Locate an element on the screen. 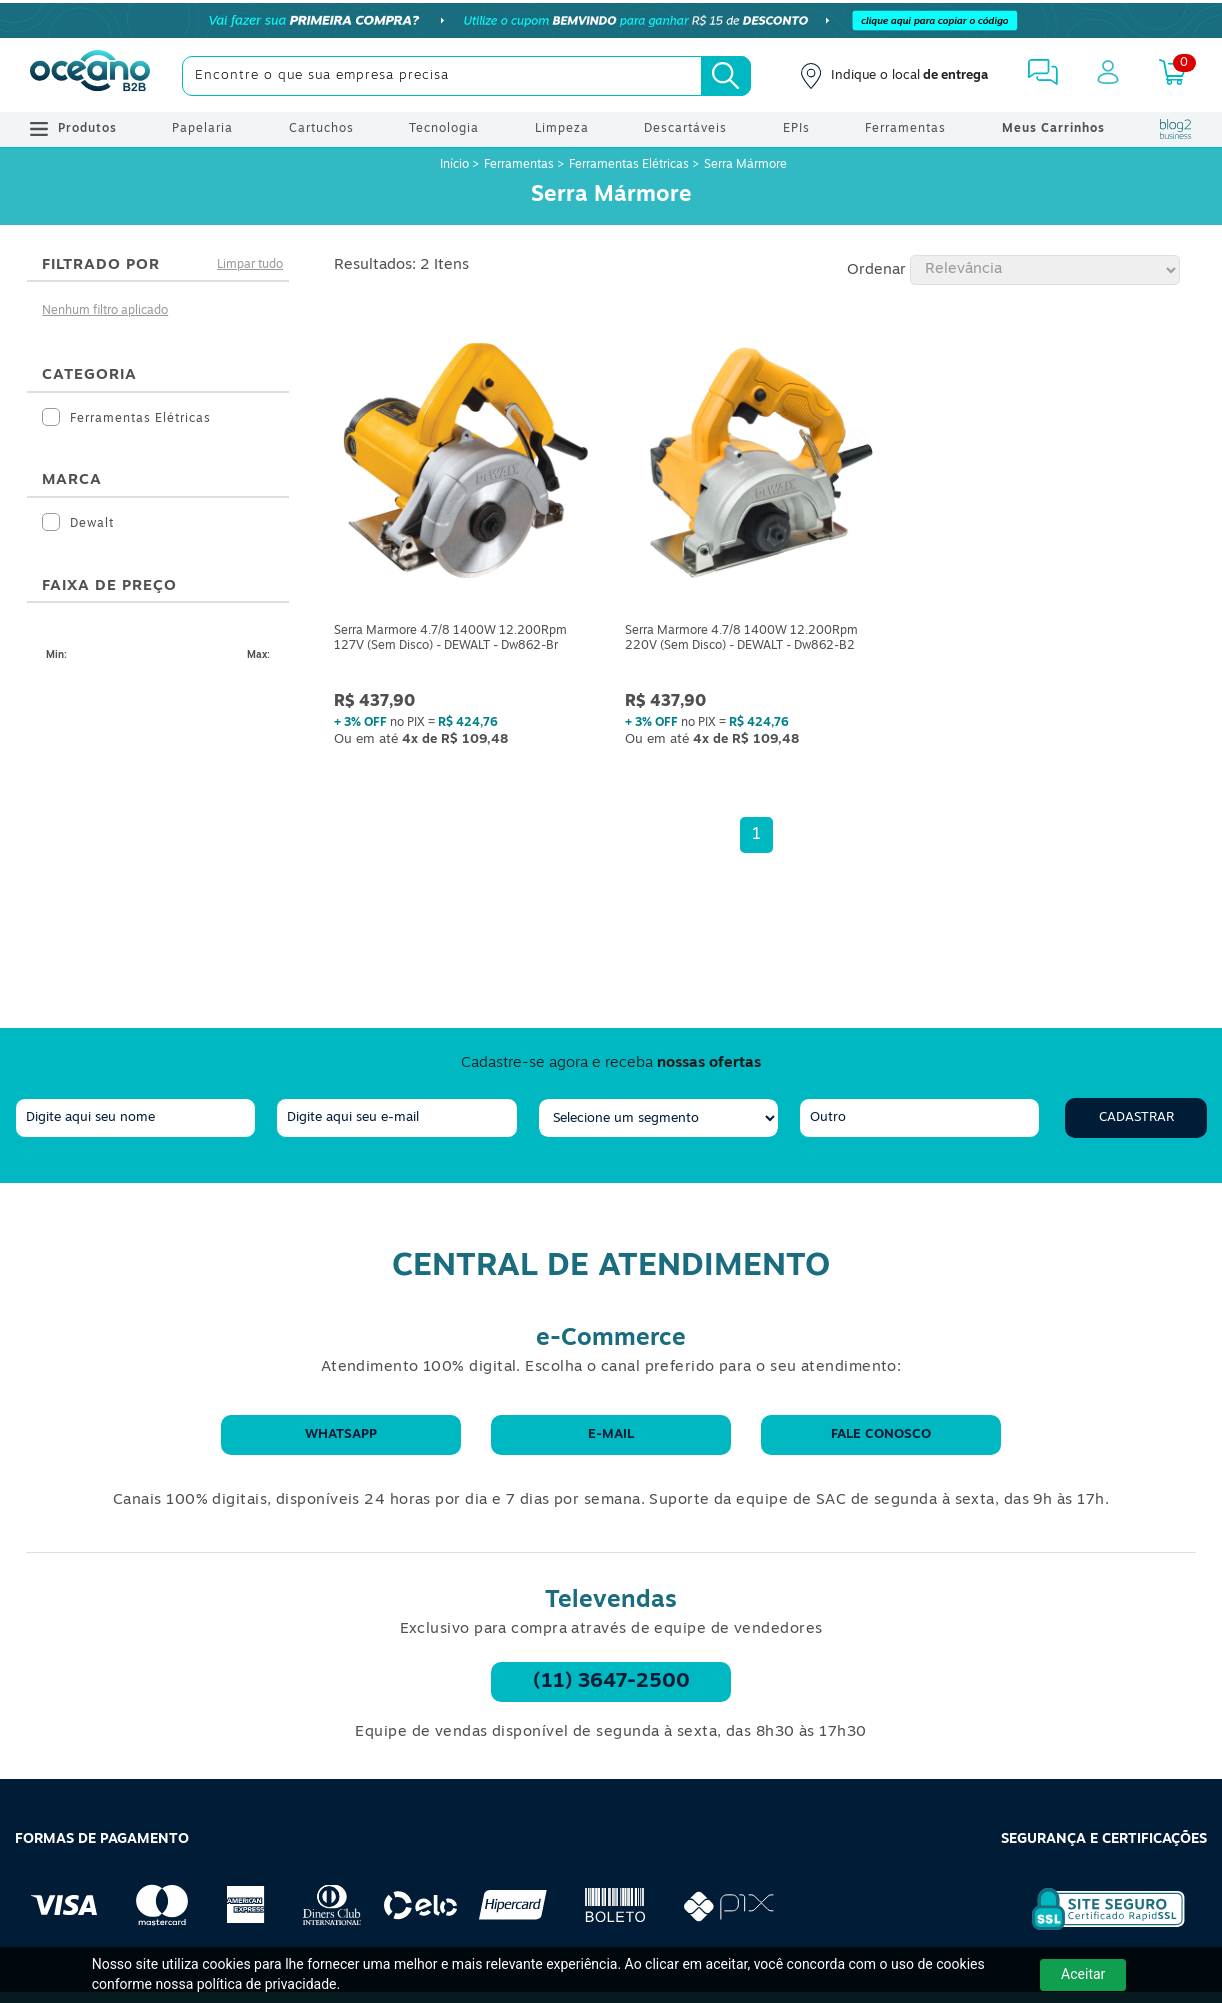 The height and width of the screenshot is (2003, 1222). WhatsApp is located at coordinates (341, 1434).